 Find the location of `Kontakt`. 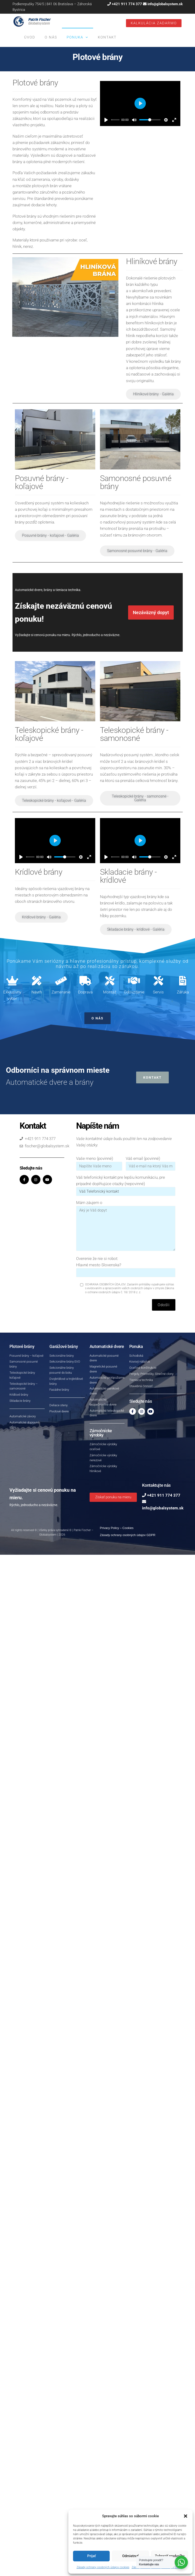

Kontakt is located at coordinates (107, 37).